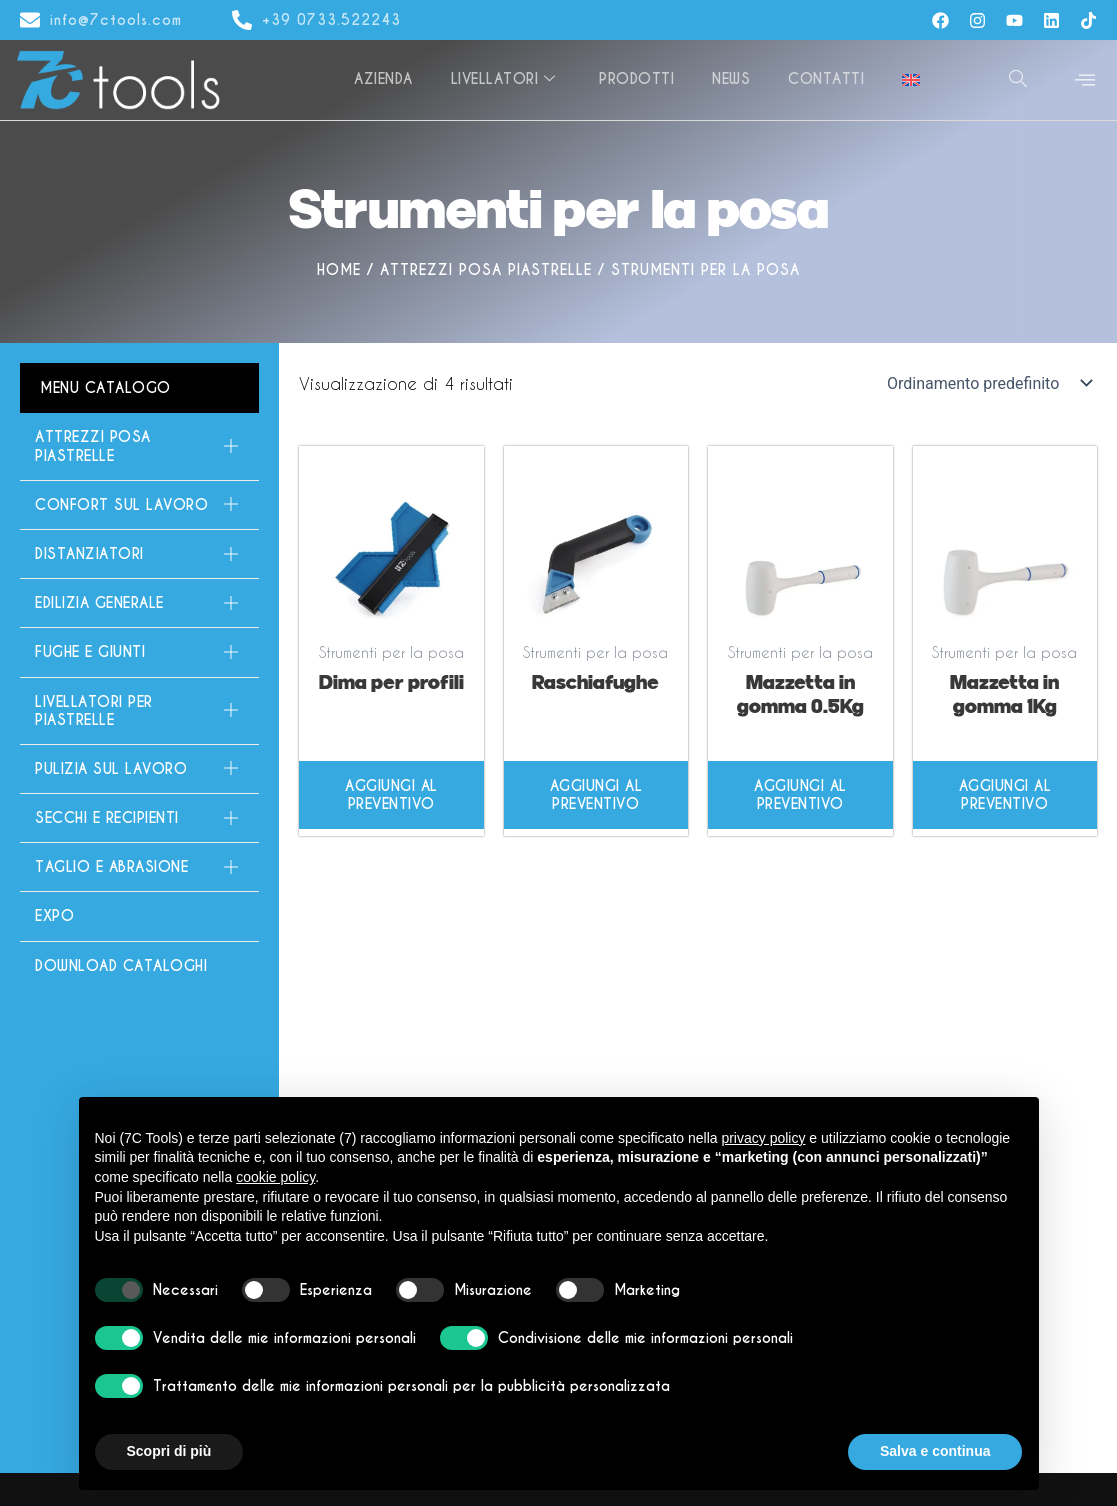 The width and height of the screenshot is (1117, 1506). What do you see at coordinates (391, 795) in the screenshot?
I see `Aggiungi al preventivo` at bounding box center [391, 795].